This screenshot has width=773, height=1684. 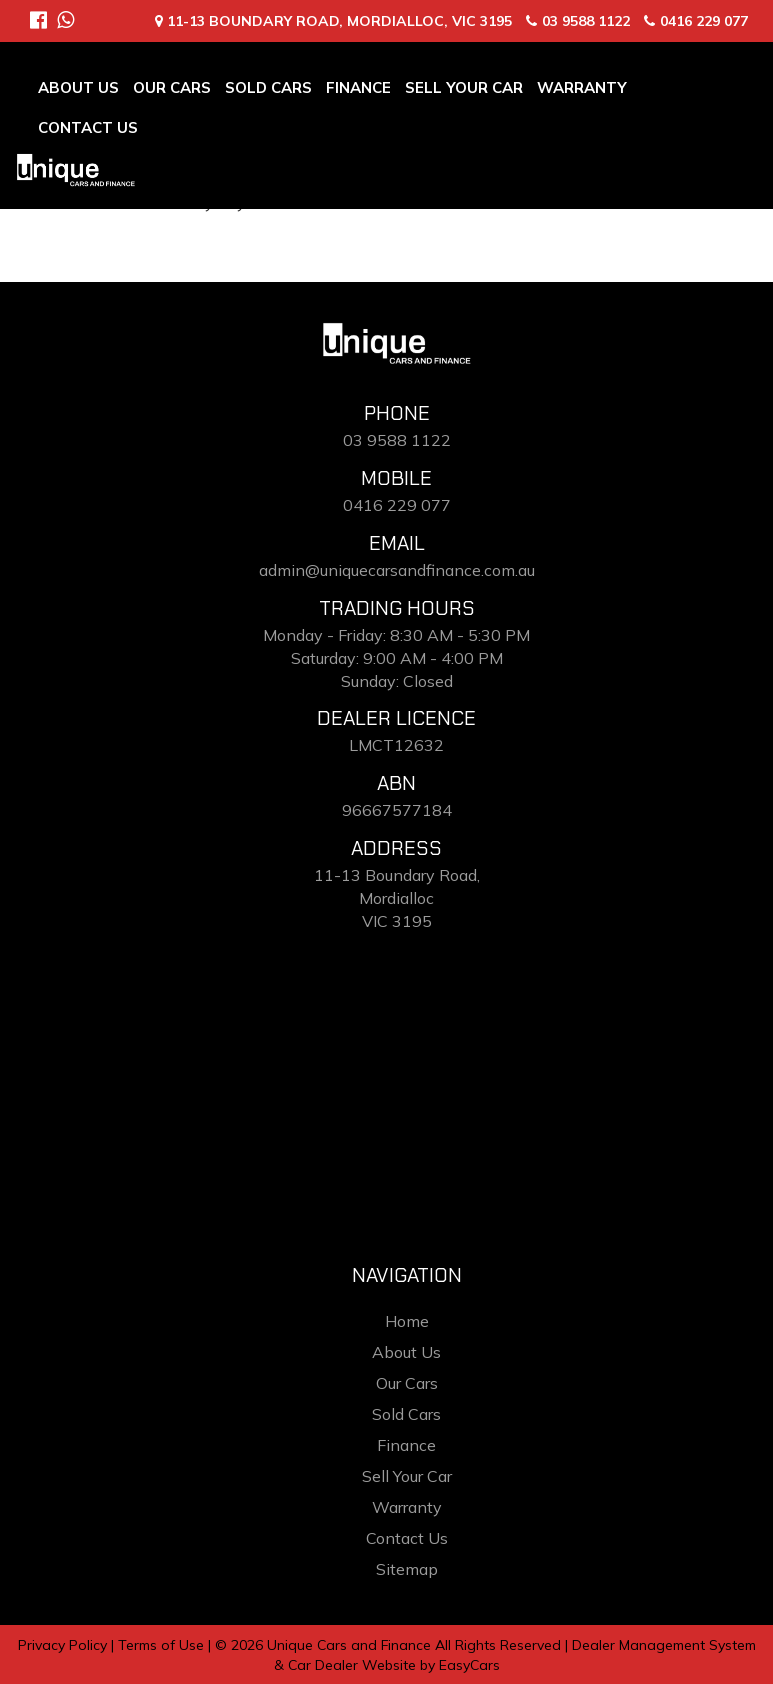 What do you see at coordinates (704, 21) in the screenshot?
I see `0416 229 077` at bounding box center [704, 21].